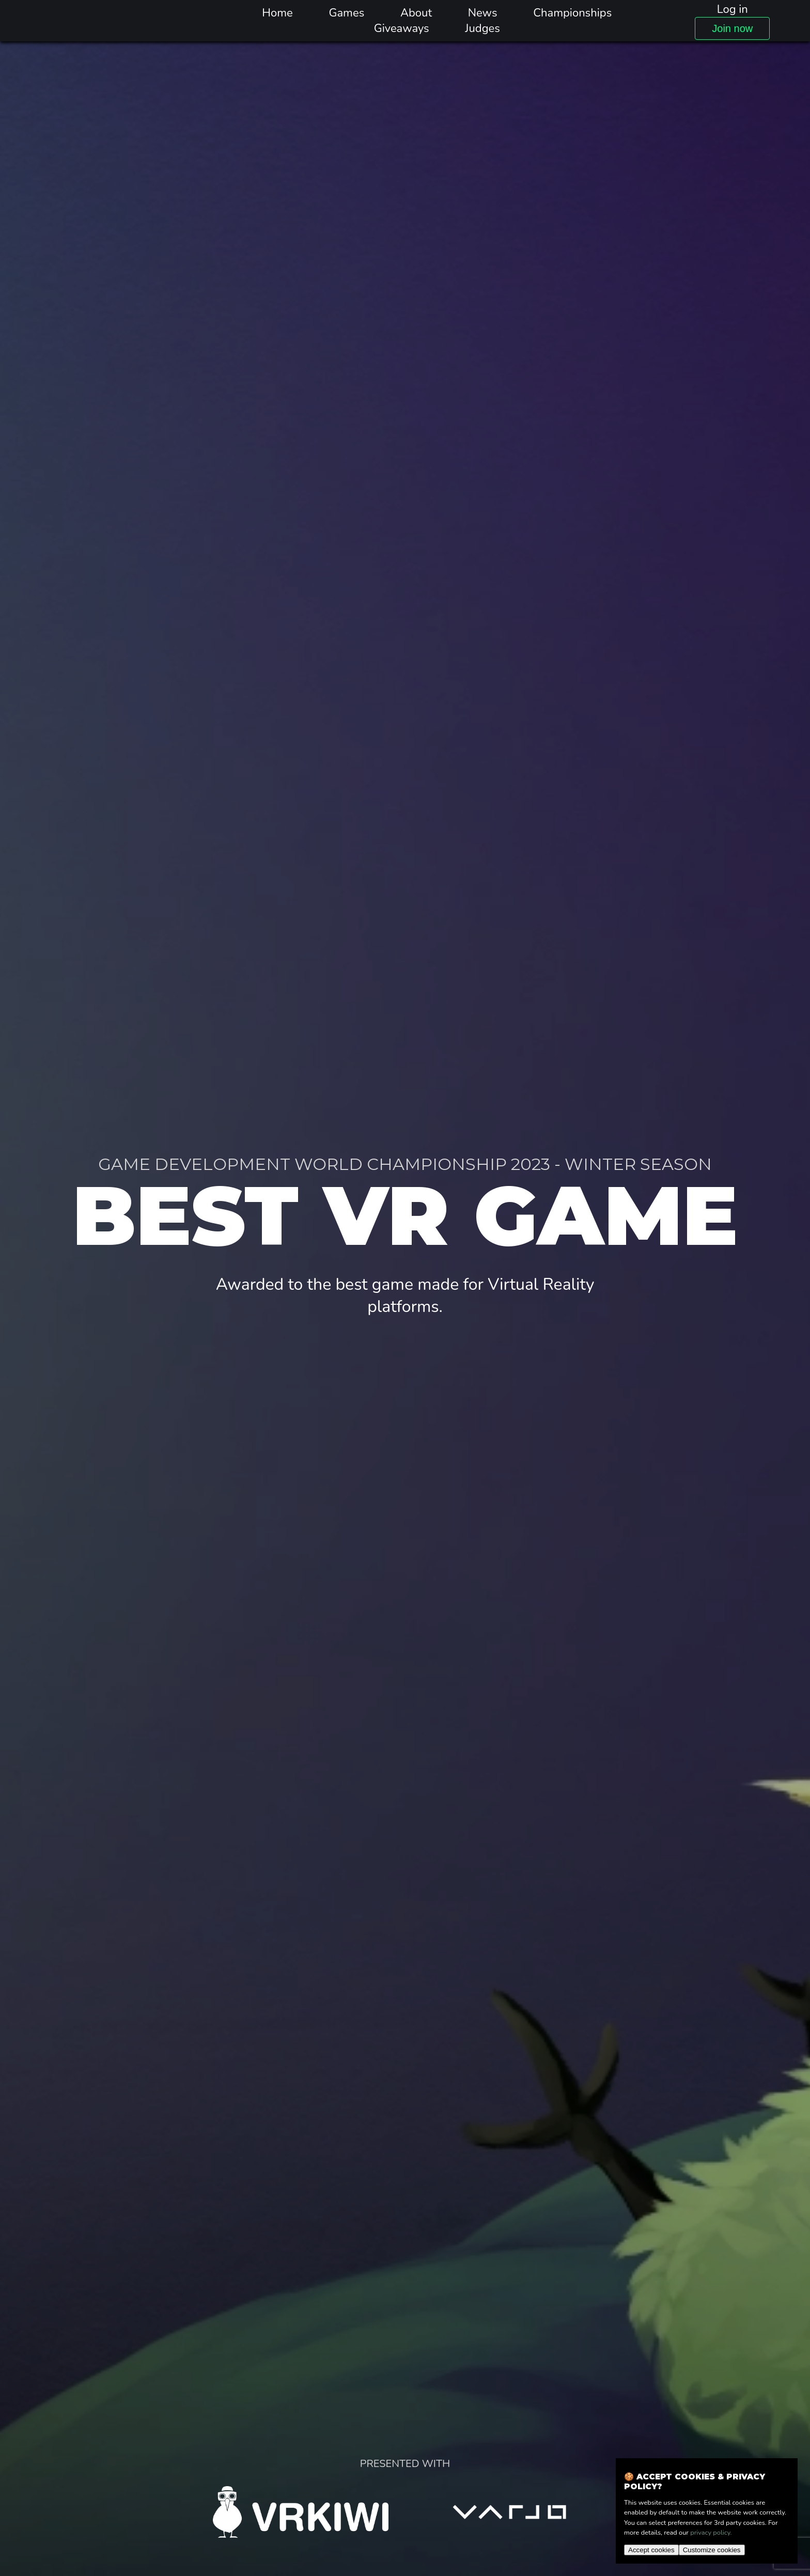  Describe the element at coordinates (572, 13) in the screenshot. I see `Championships` at that location.